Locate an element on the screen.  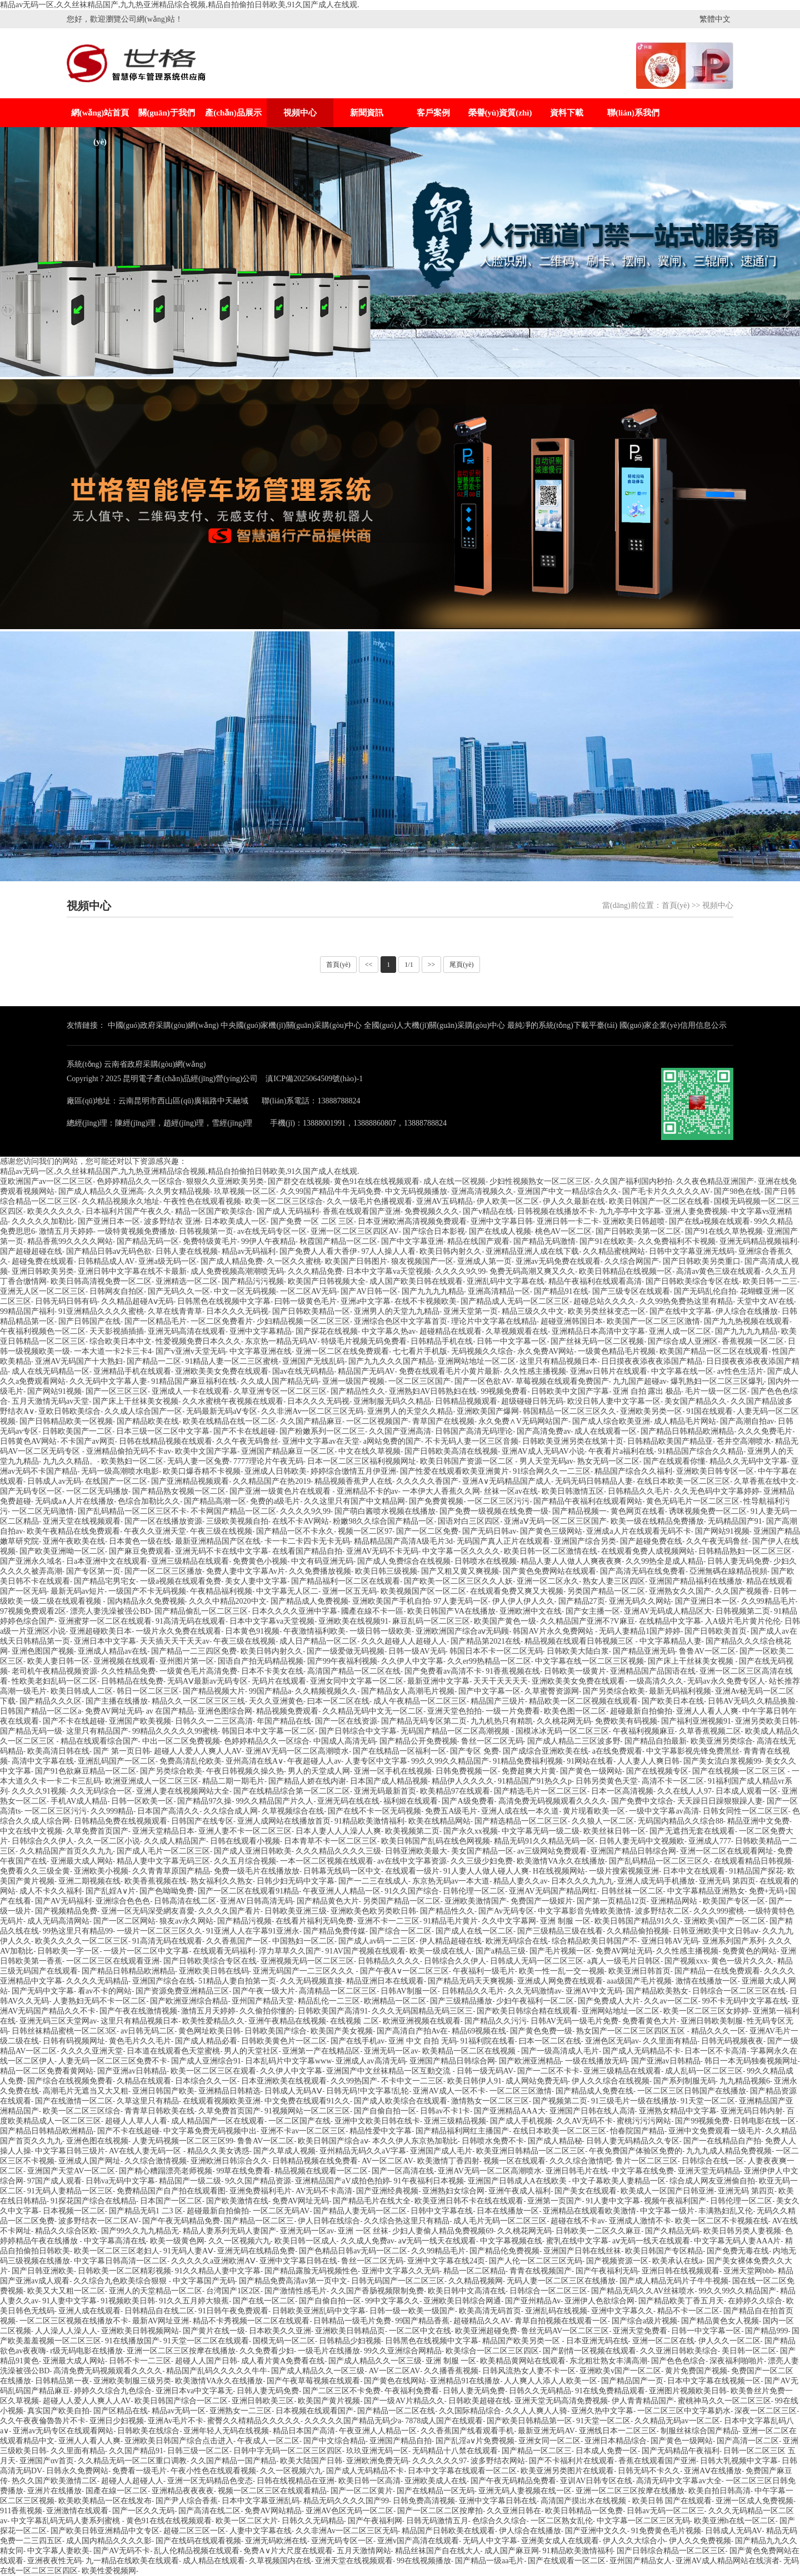
亚洲一区手机在线视频 is located at coordinates (393, 1771).